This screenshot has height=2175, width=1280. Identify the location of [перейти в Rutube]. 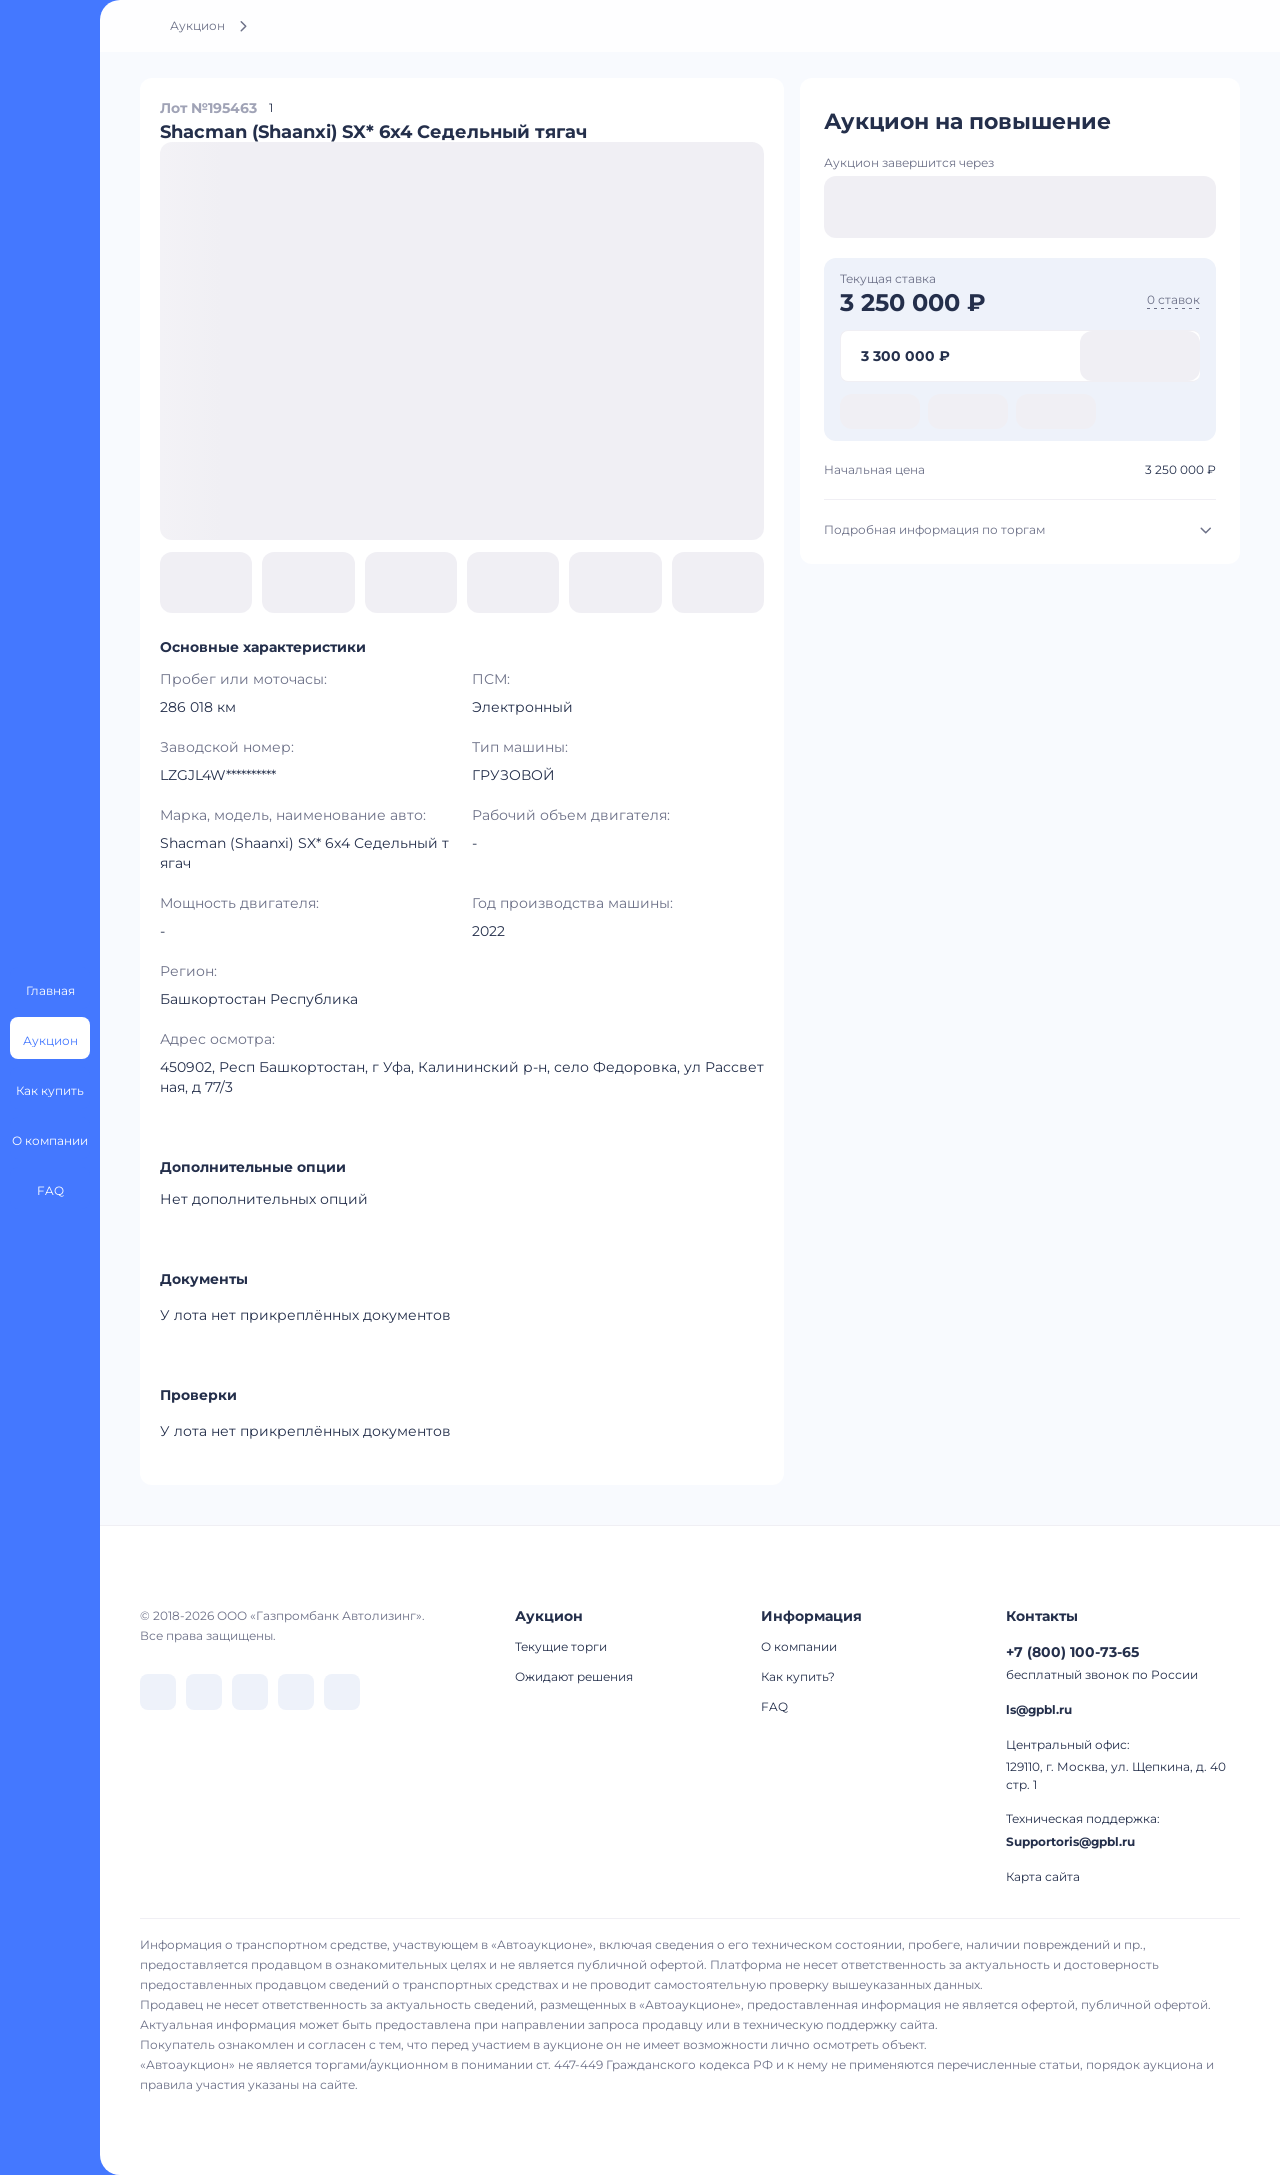
(296, 1692).